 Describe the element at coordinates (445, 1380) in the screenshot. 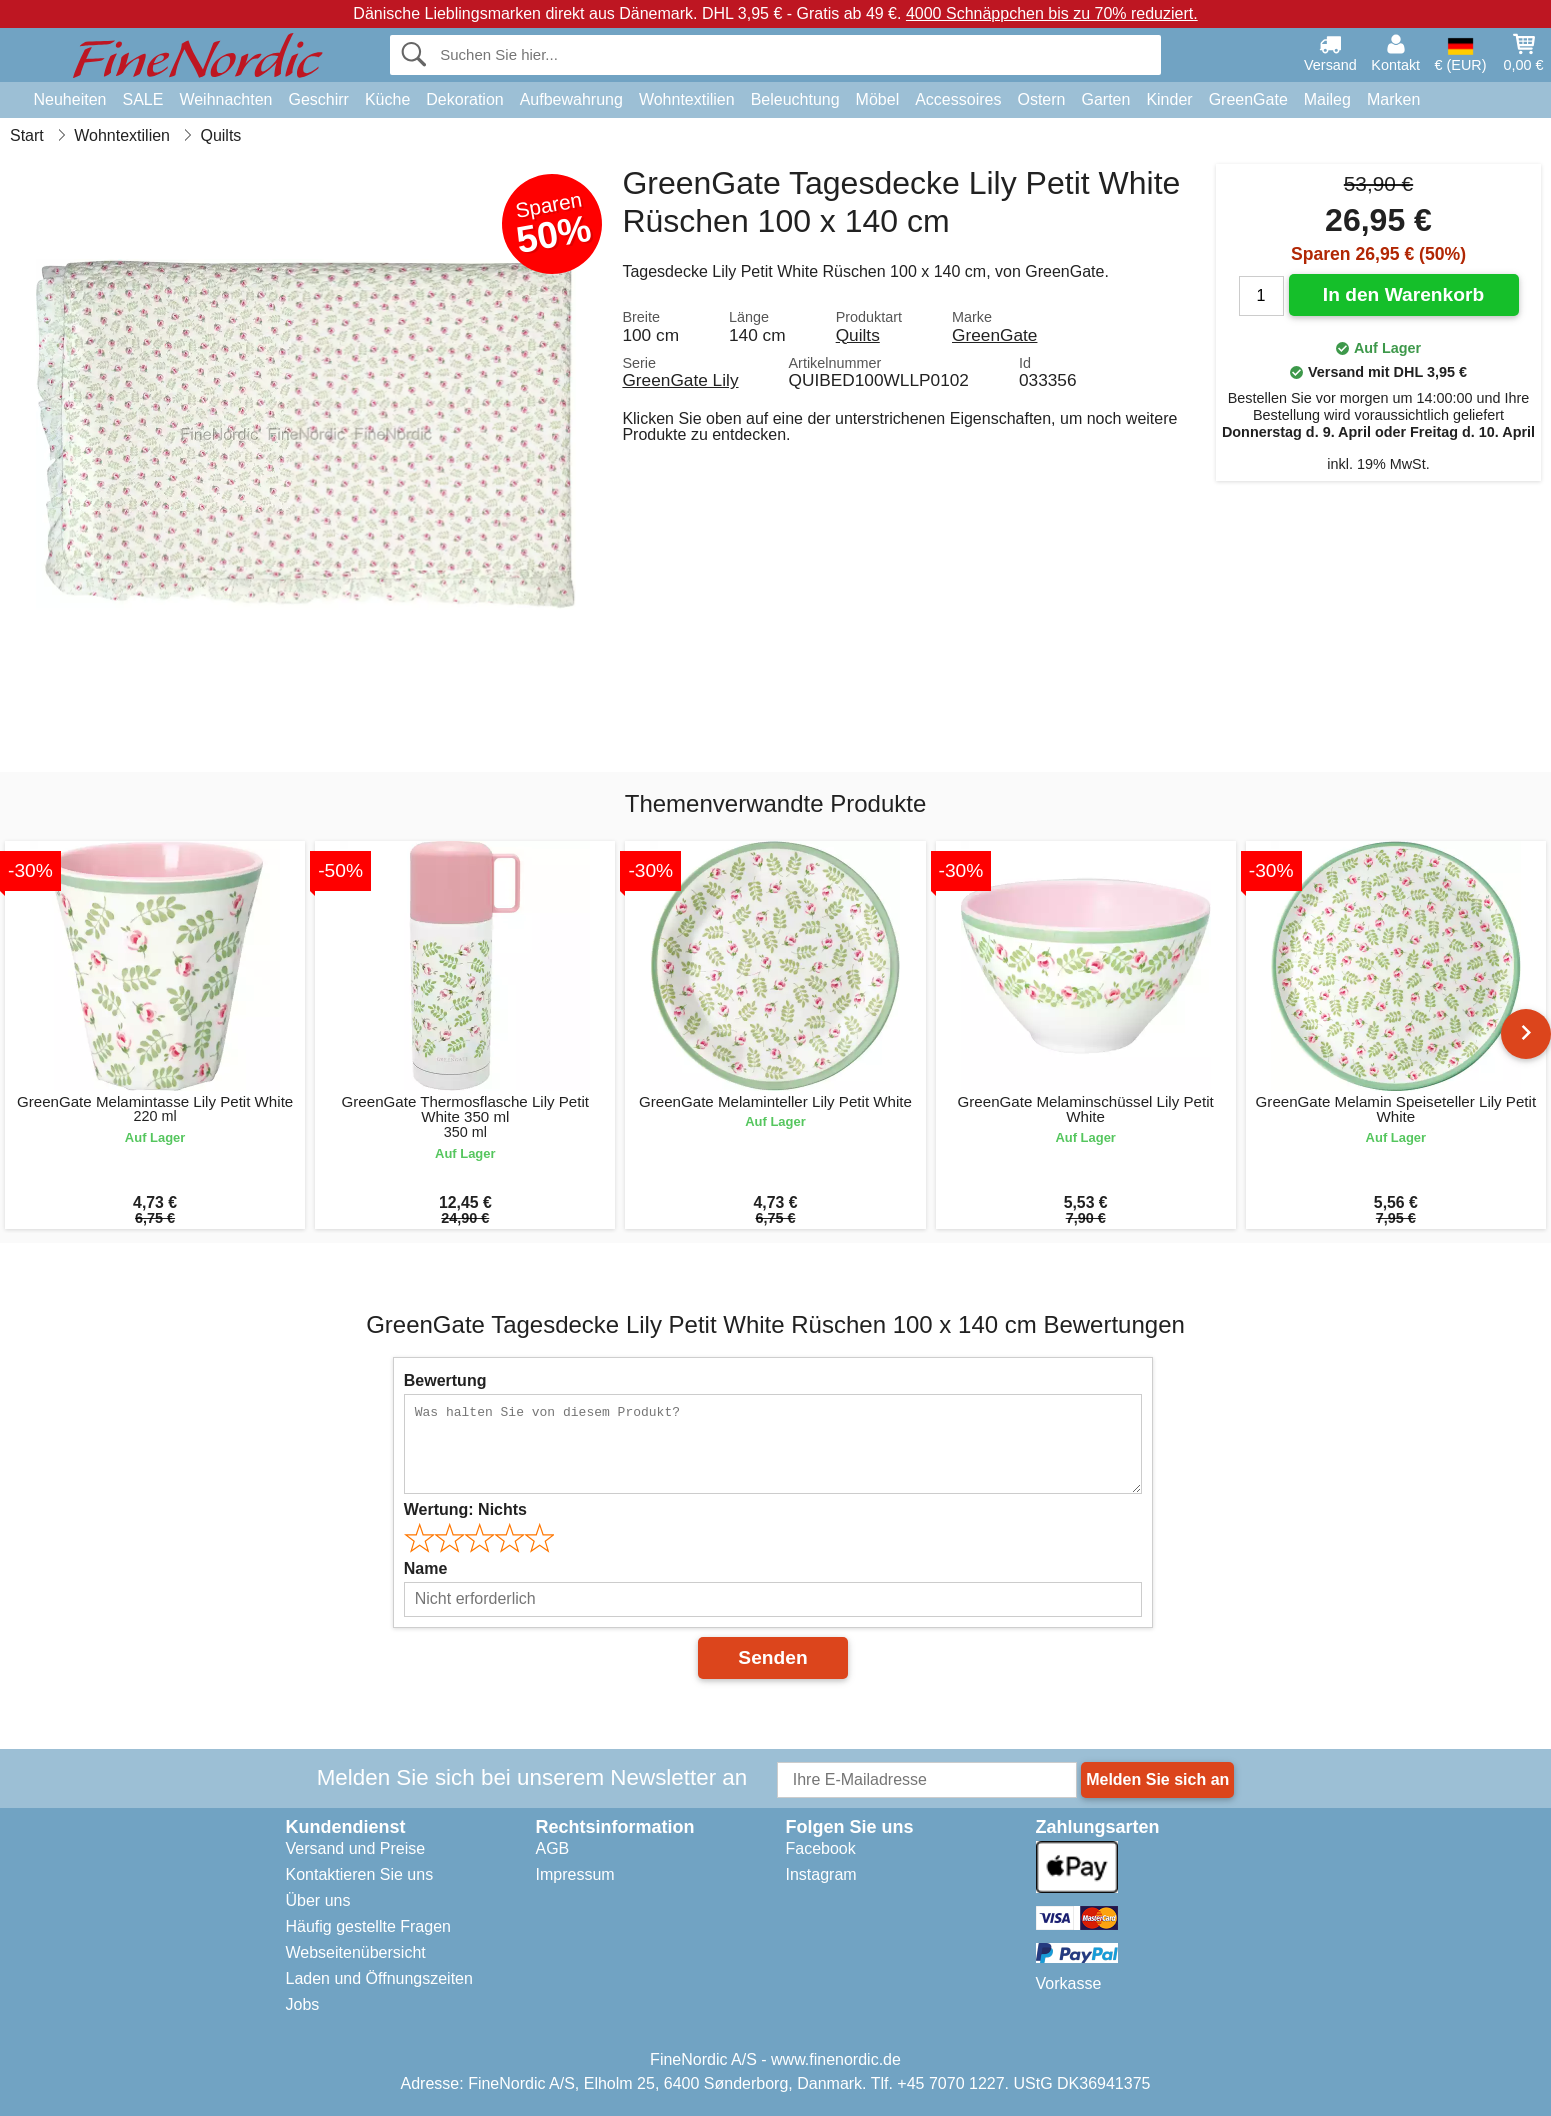

I see `Bewertung` at that location.